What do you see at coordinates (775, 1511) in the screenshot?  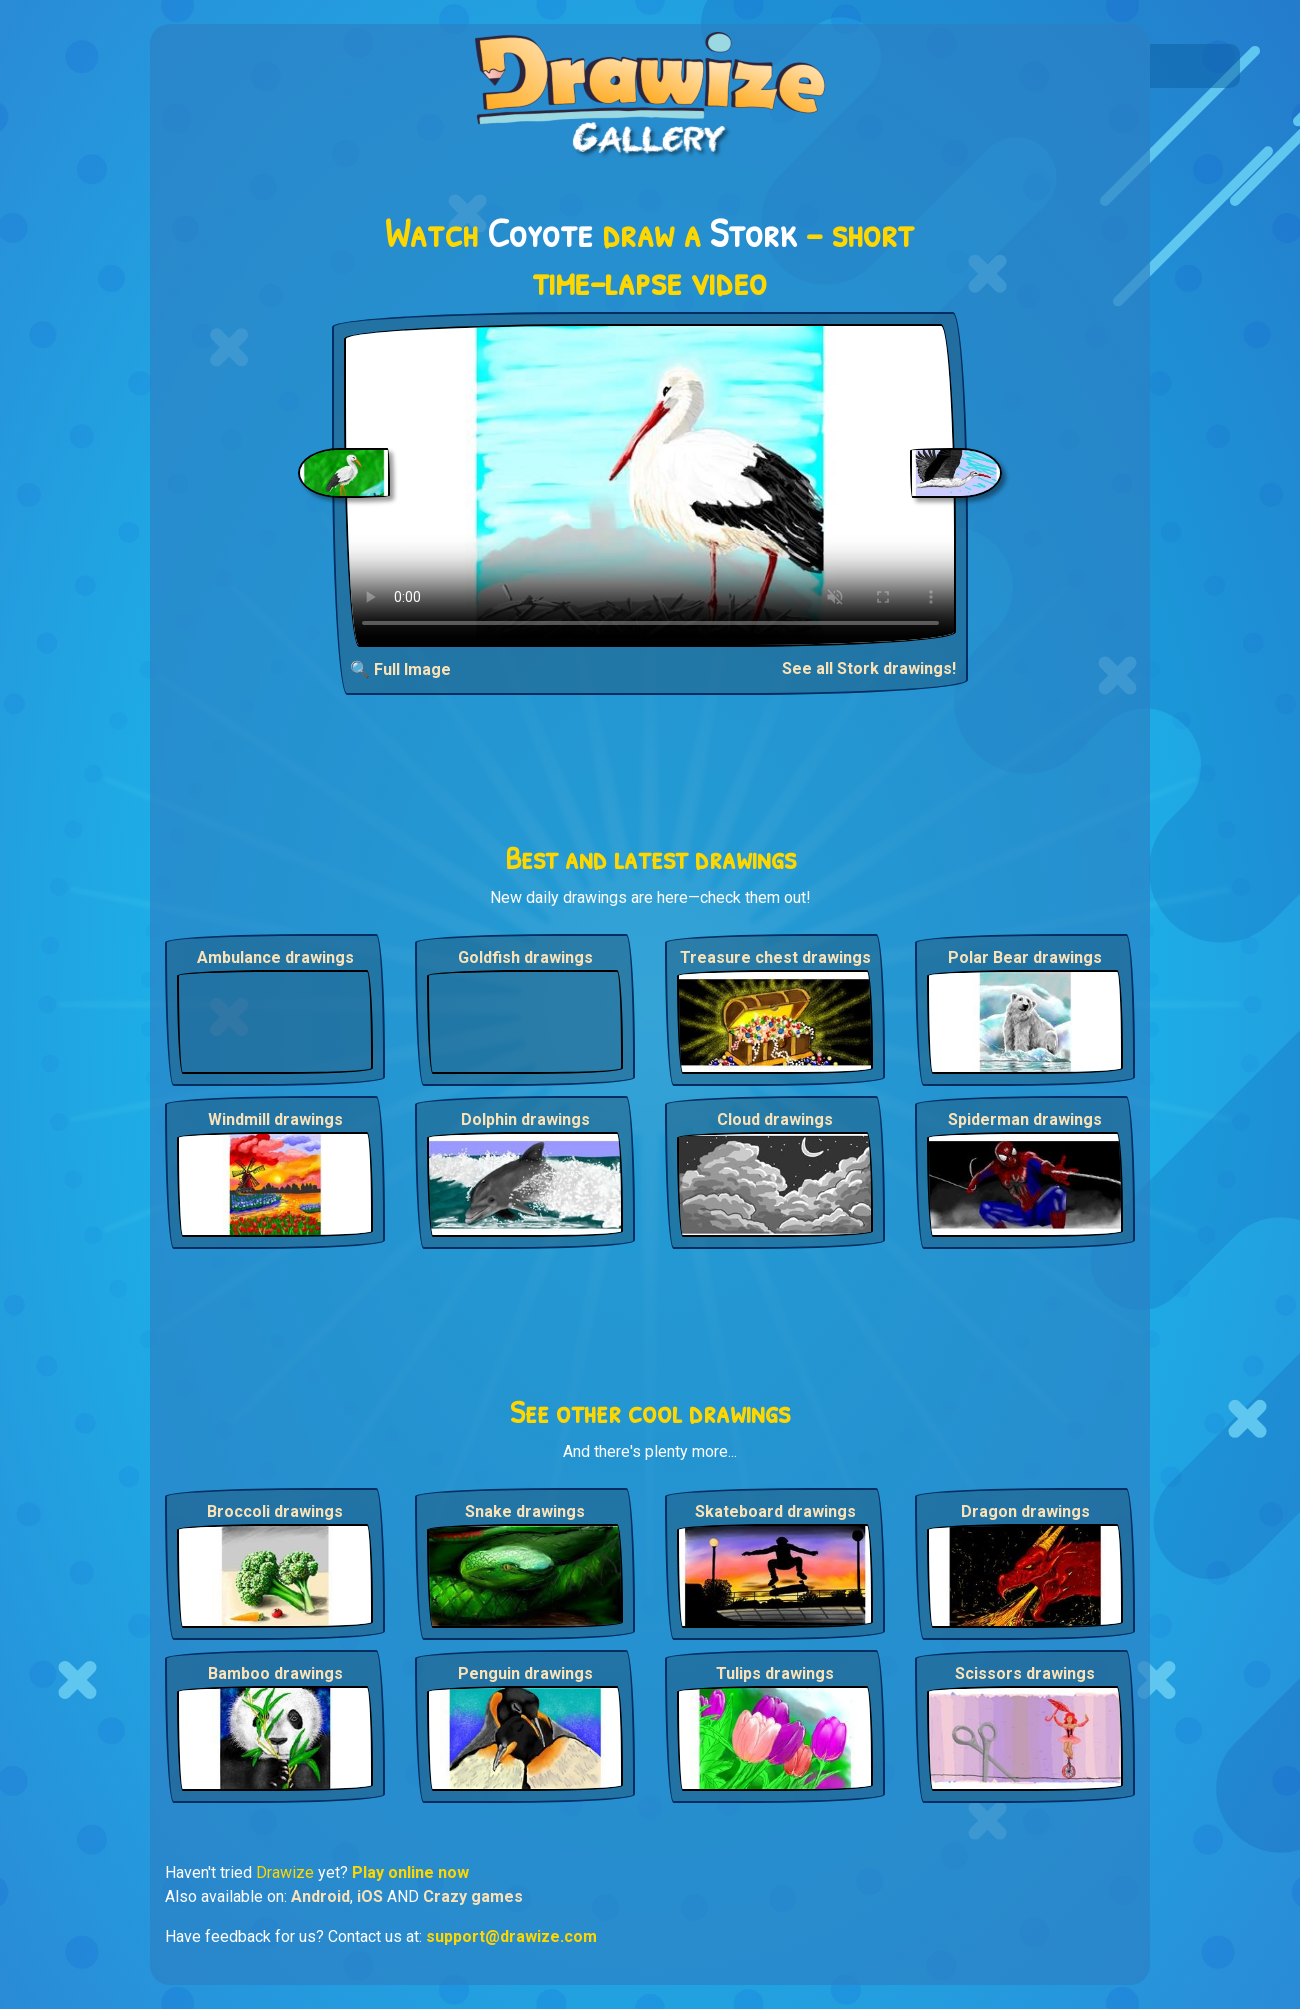 I see `Skateboard drawings` at bounding box center [775, 1511].